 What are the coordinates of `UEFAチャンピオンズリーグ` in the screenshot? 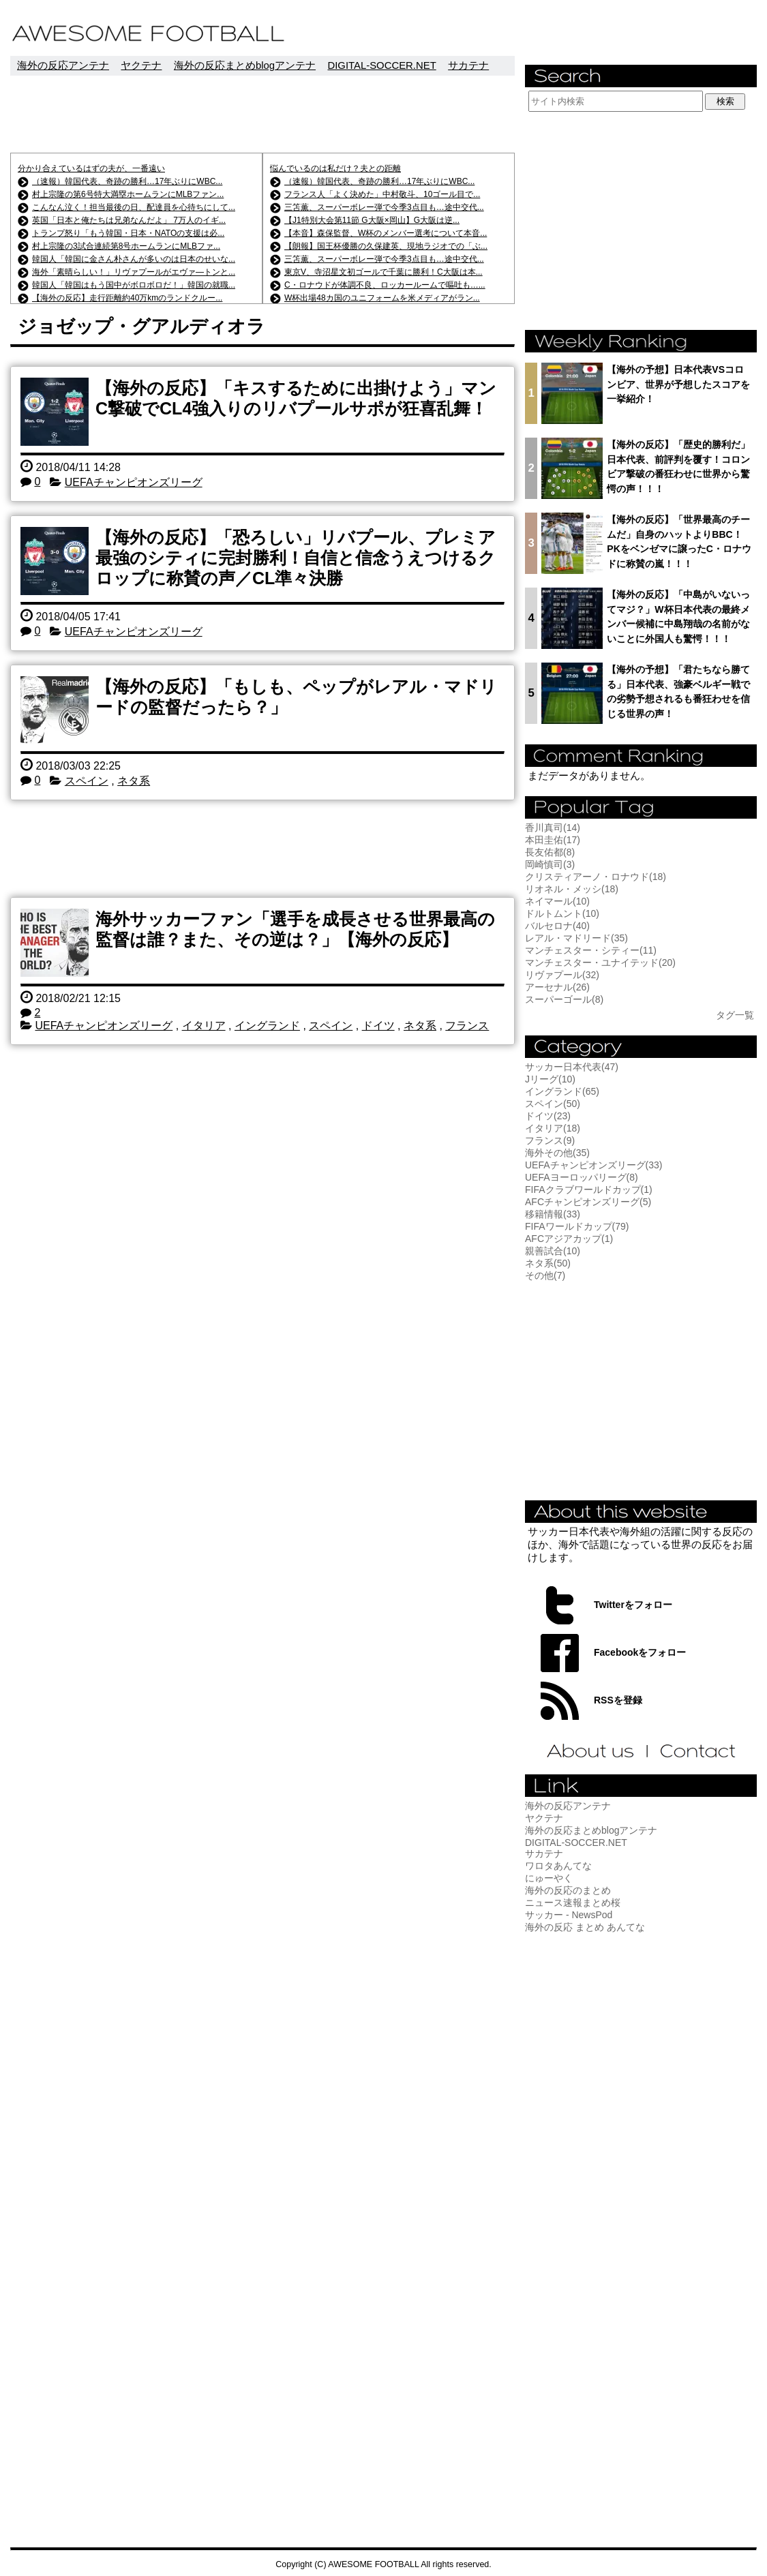 It's located at (133, 482).